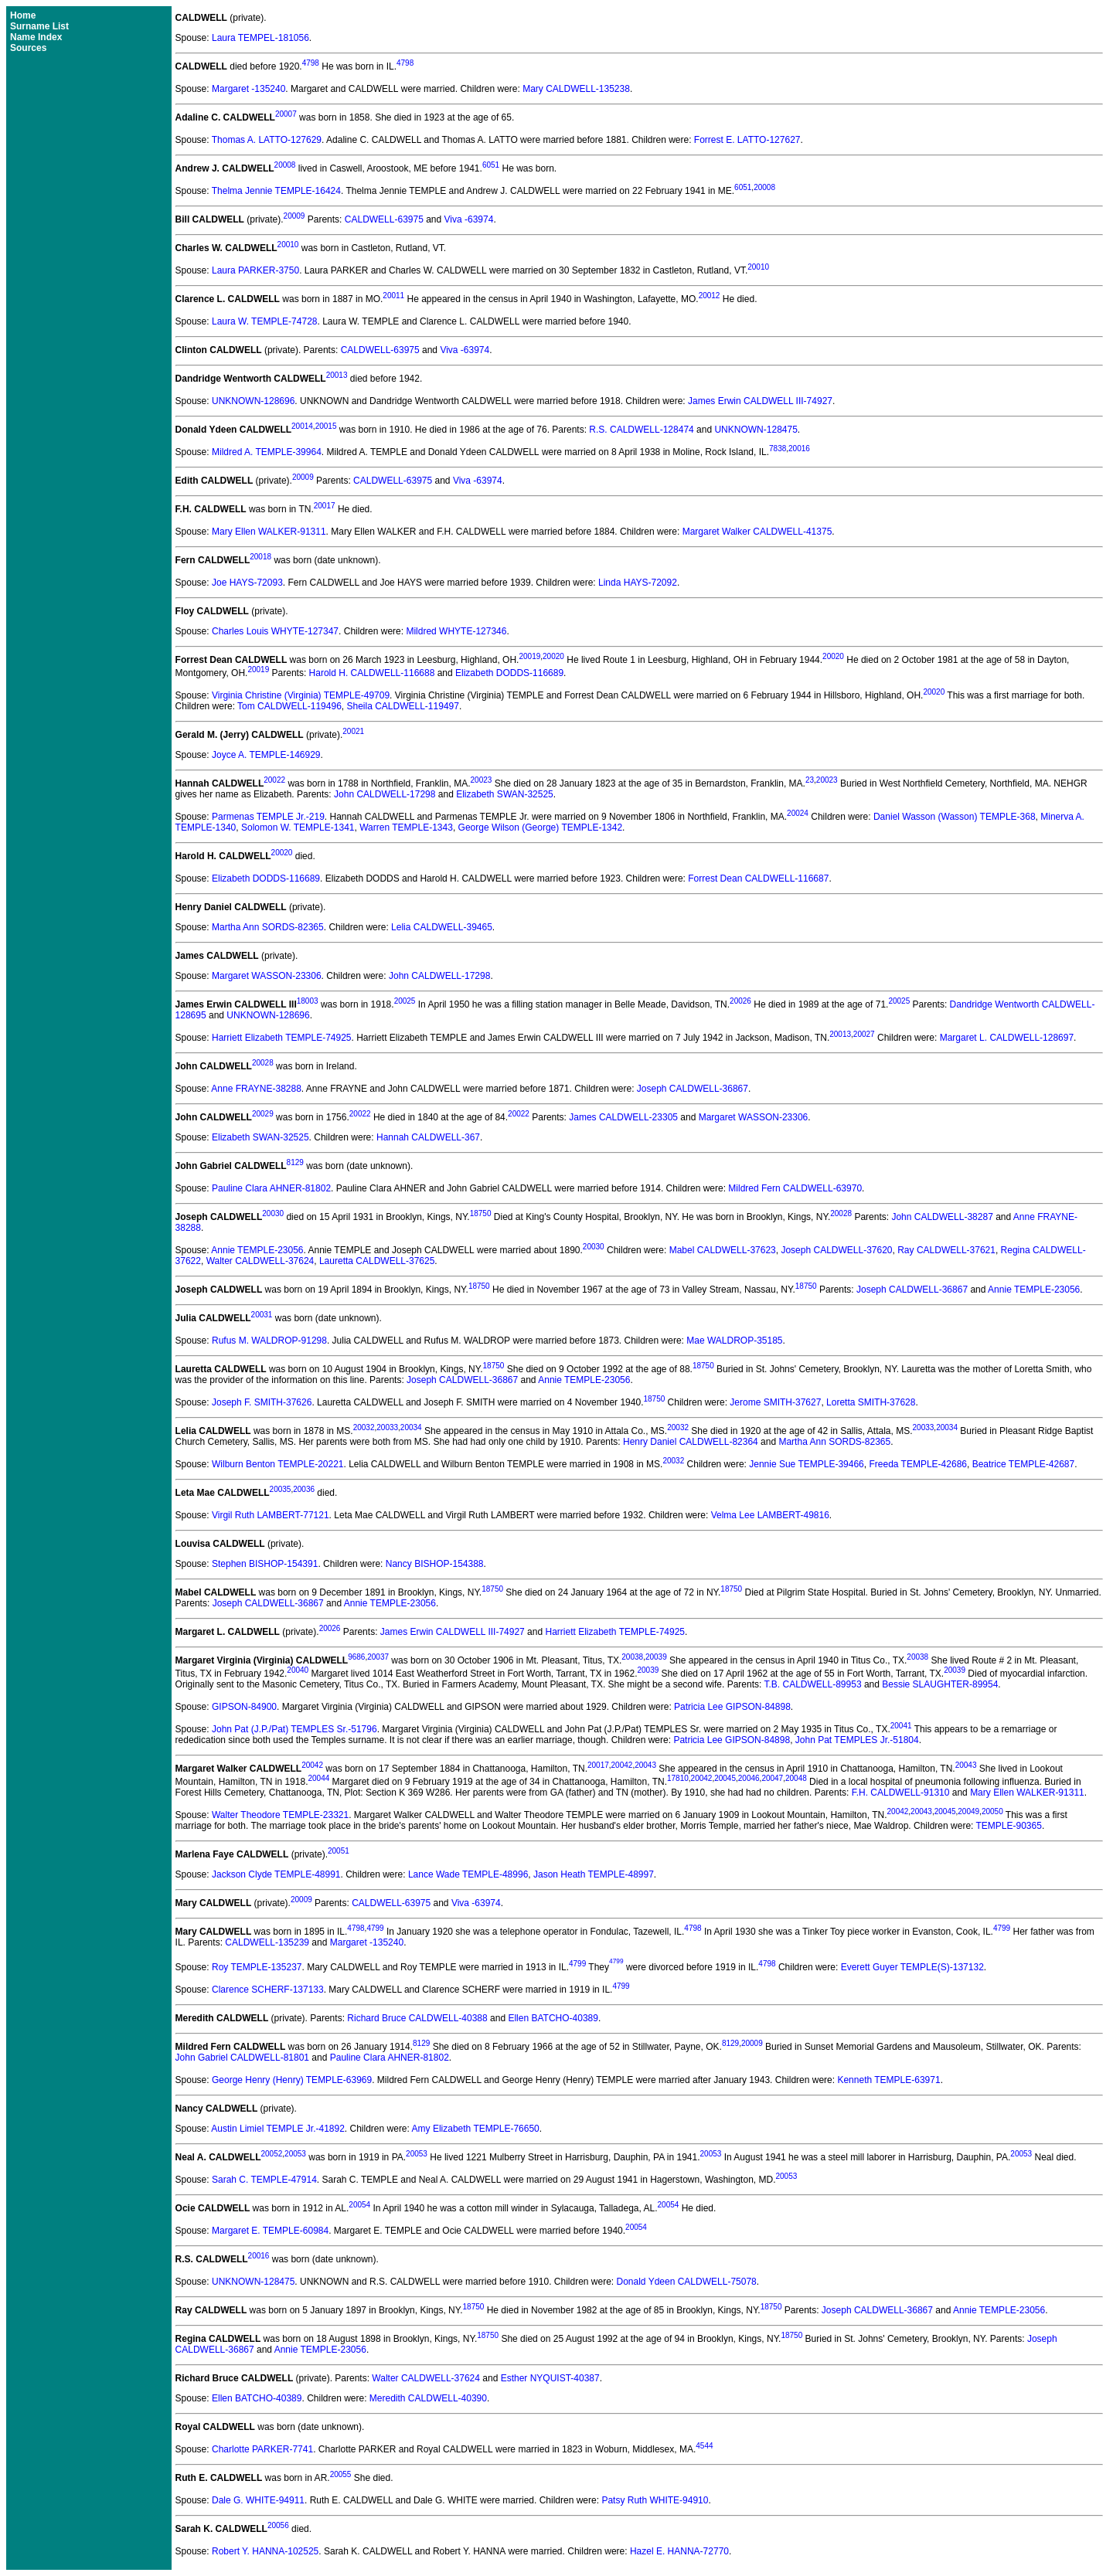  Describe the element at coordinates (270, 1515) in the screenshot. I see `Virgil Ruth LAMBERT-77121` at that location.